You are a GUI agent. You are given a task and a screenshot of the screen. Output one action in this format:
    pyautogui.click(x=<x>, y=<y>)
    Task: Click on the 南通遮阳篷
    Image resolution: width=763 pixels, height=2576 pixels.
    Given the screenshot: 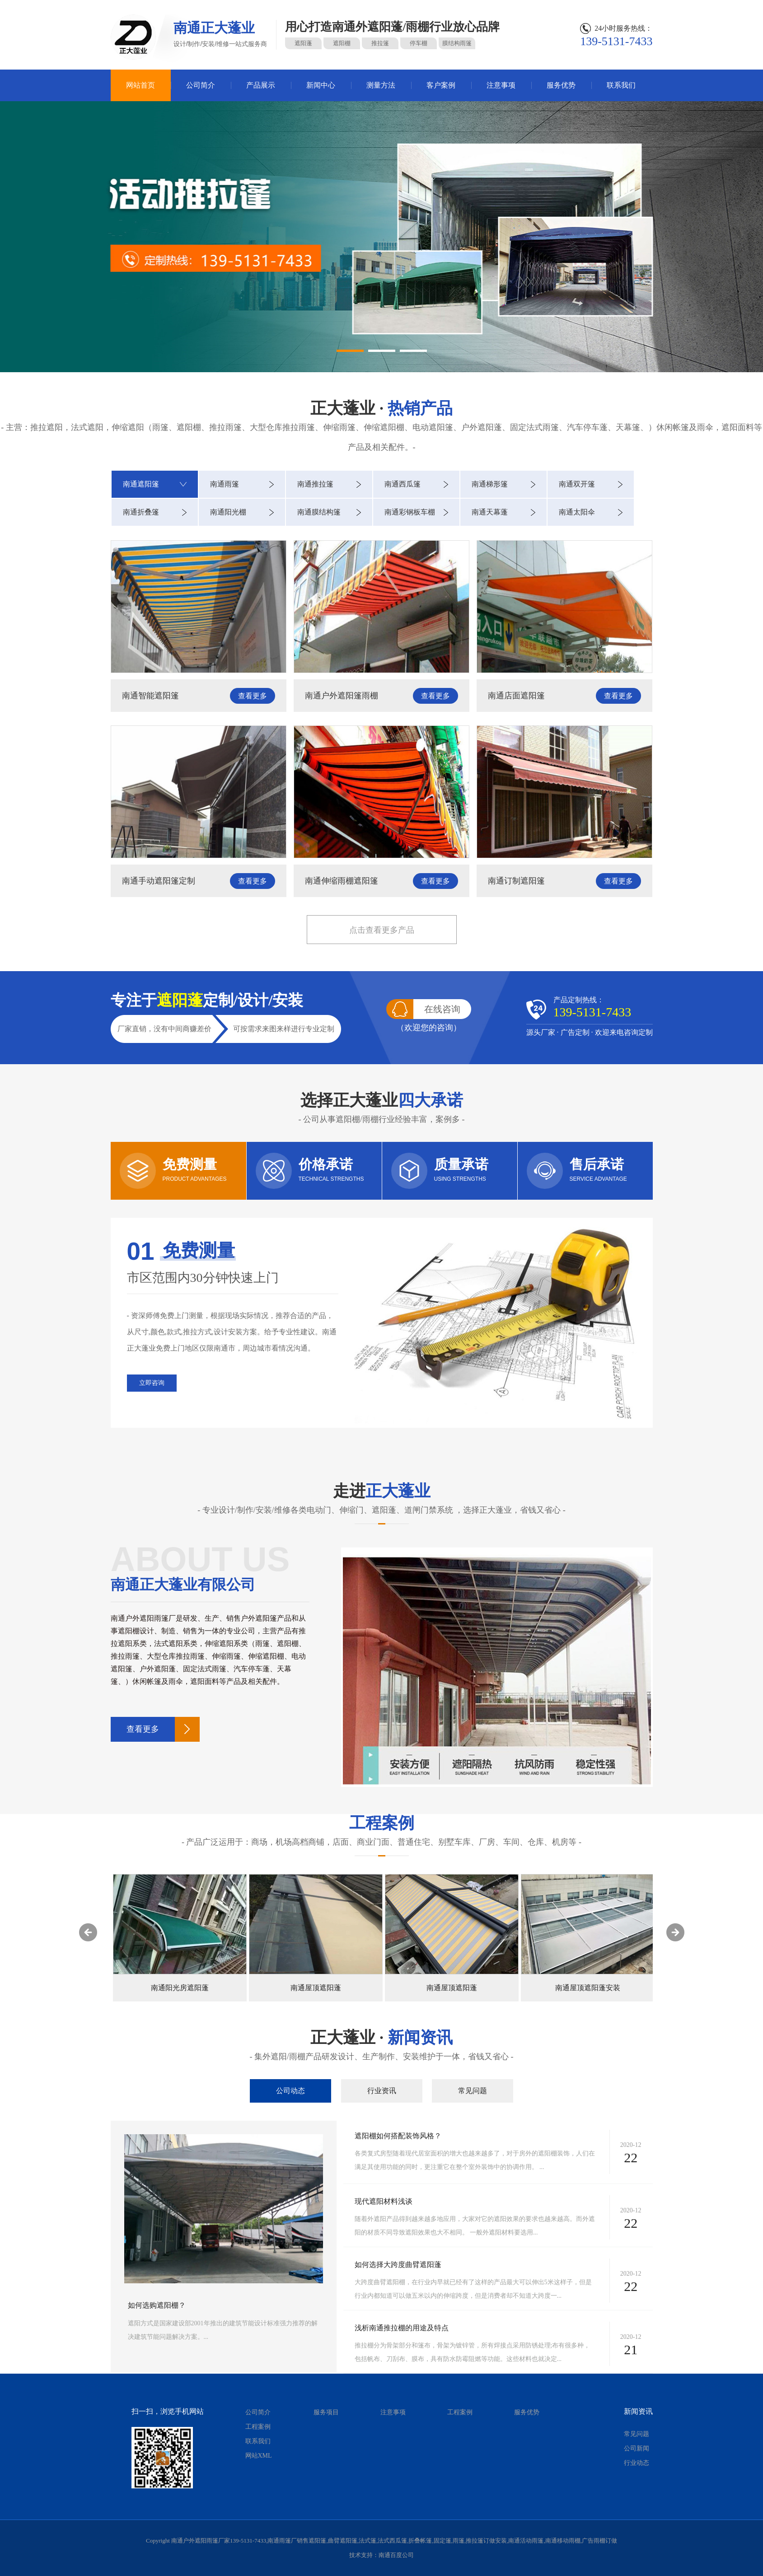 What is the action you would take?
    pyautogui.click(x=141, y=484)
    